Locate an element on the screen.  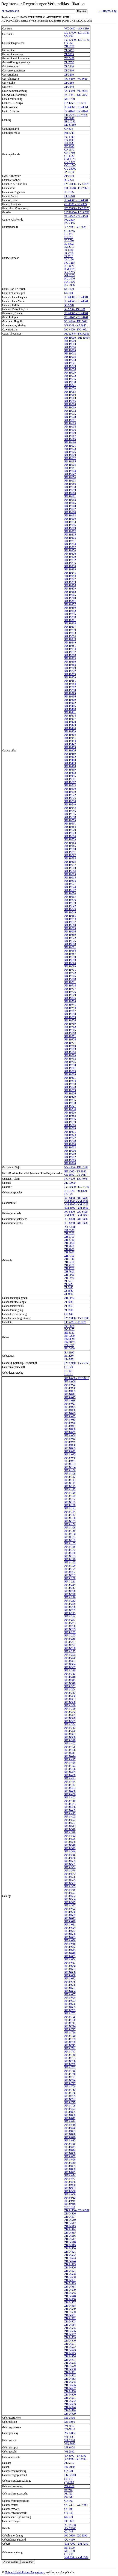
RR 19075 is located at coordinates (70, 413).